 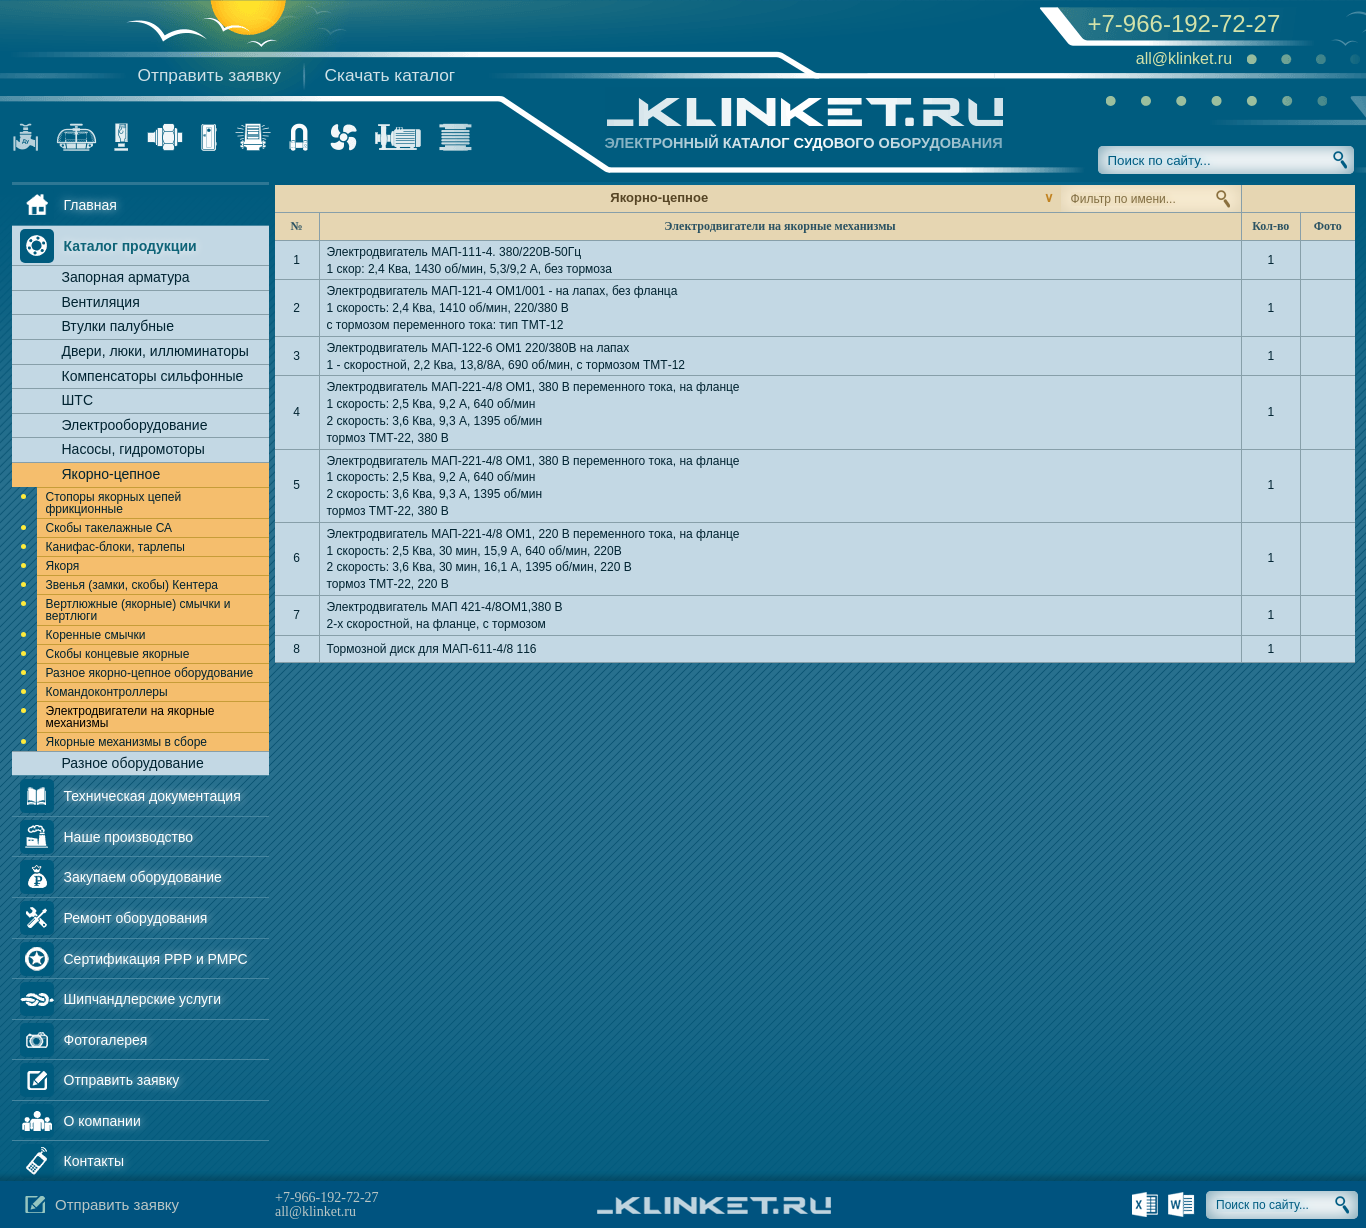 I want to click on Звенья (замки, скобы) Кентера, so click(x=132, y=585).